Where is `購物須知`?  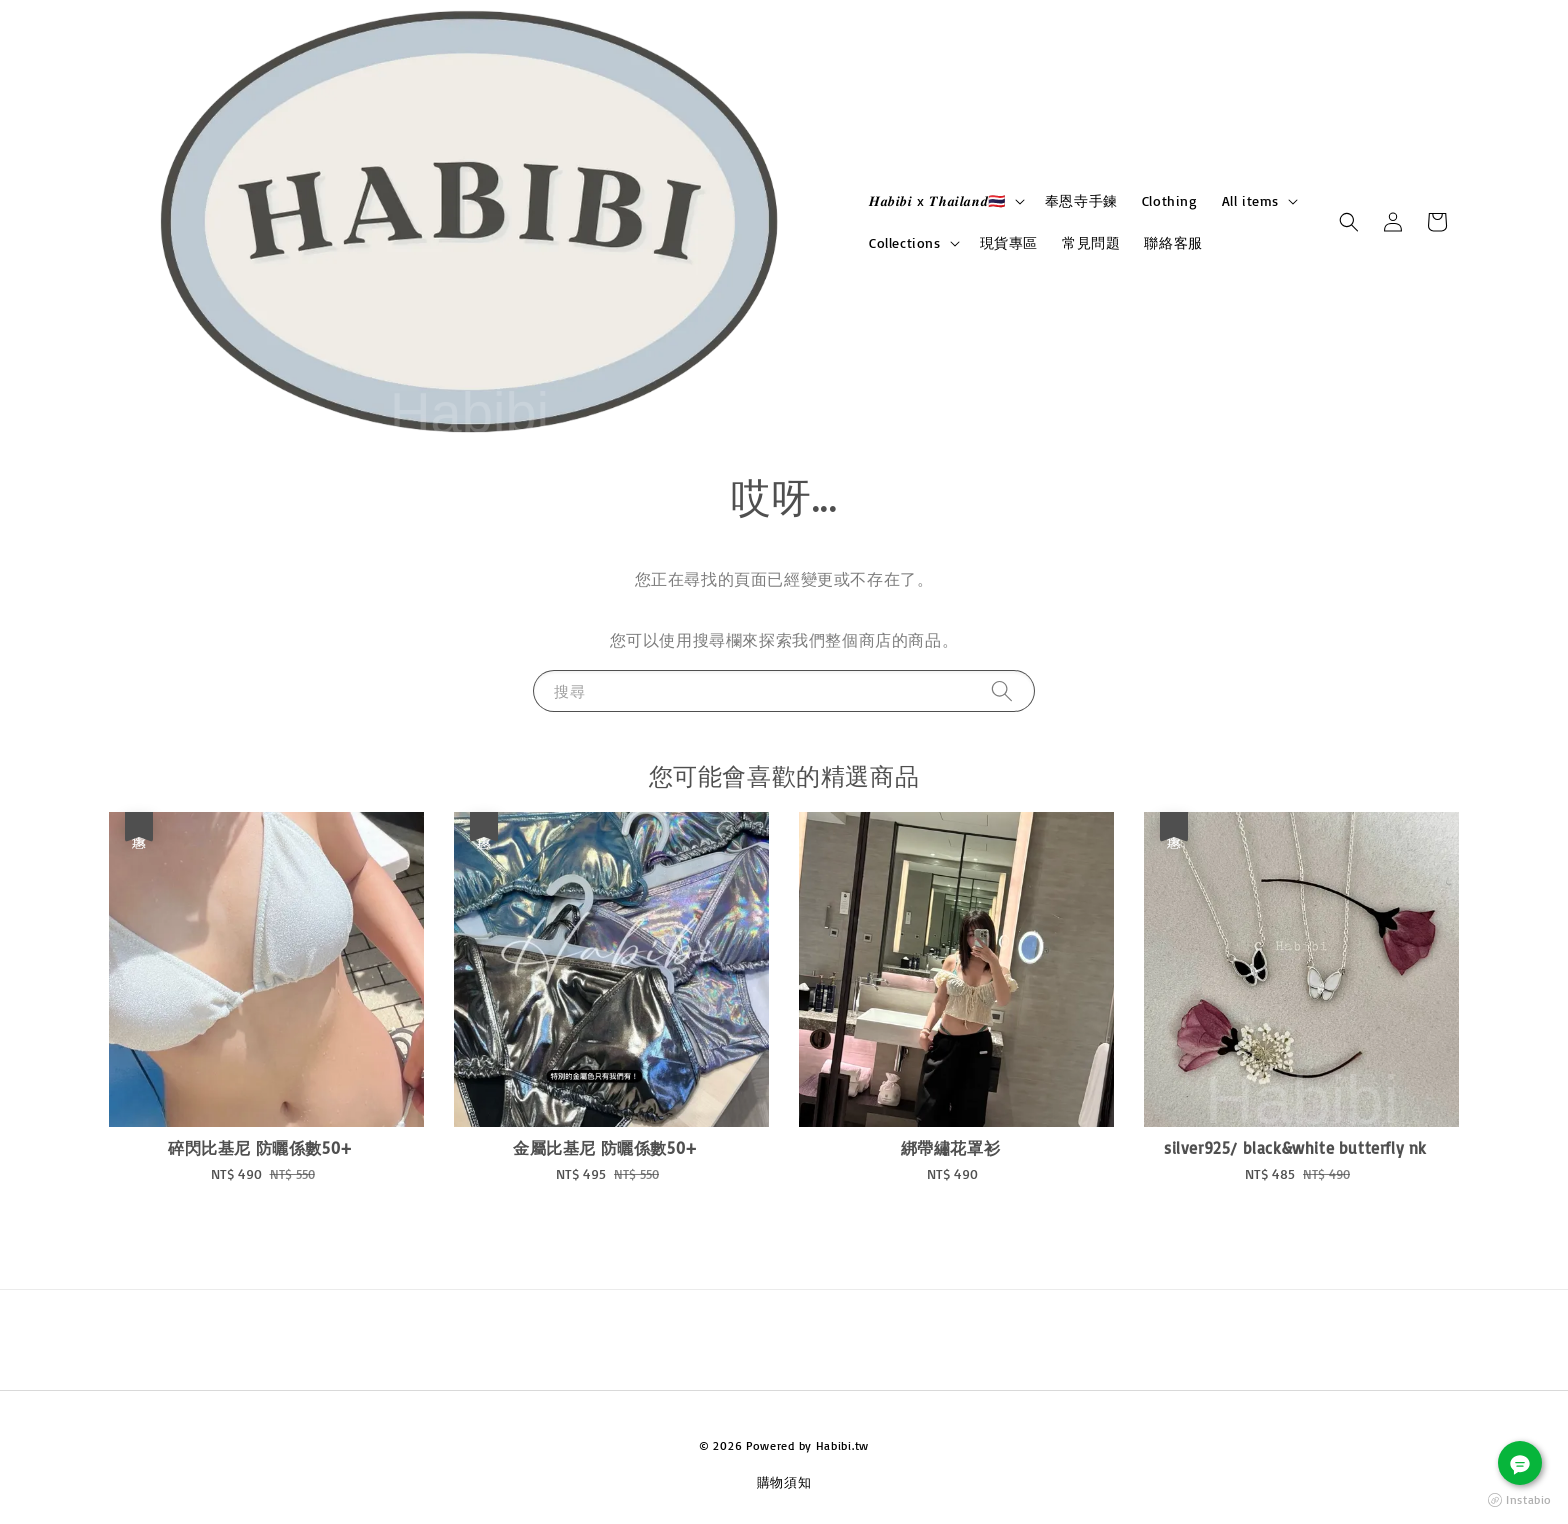
購物須知 is located at coordinates (784, 1482).